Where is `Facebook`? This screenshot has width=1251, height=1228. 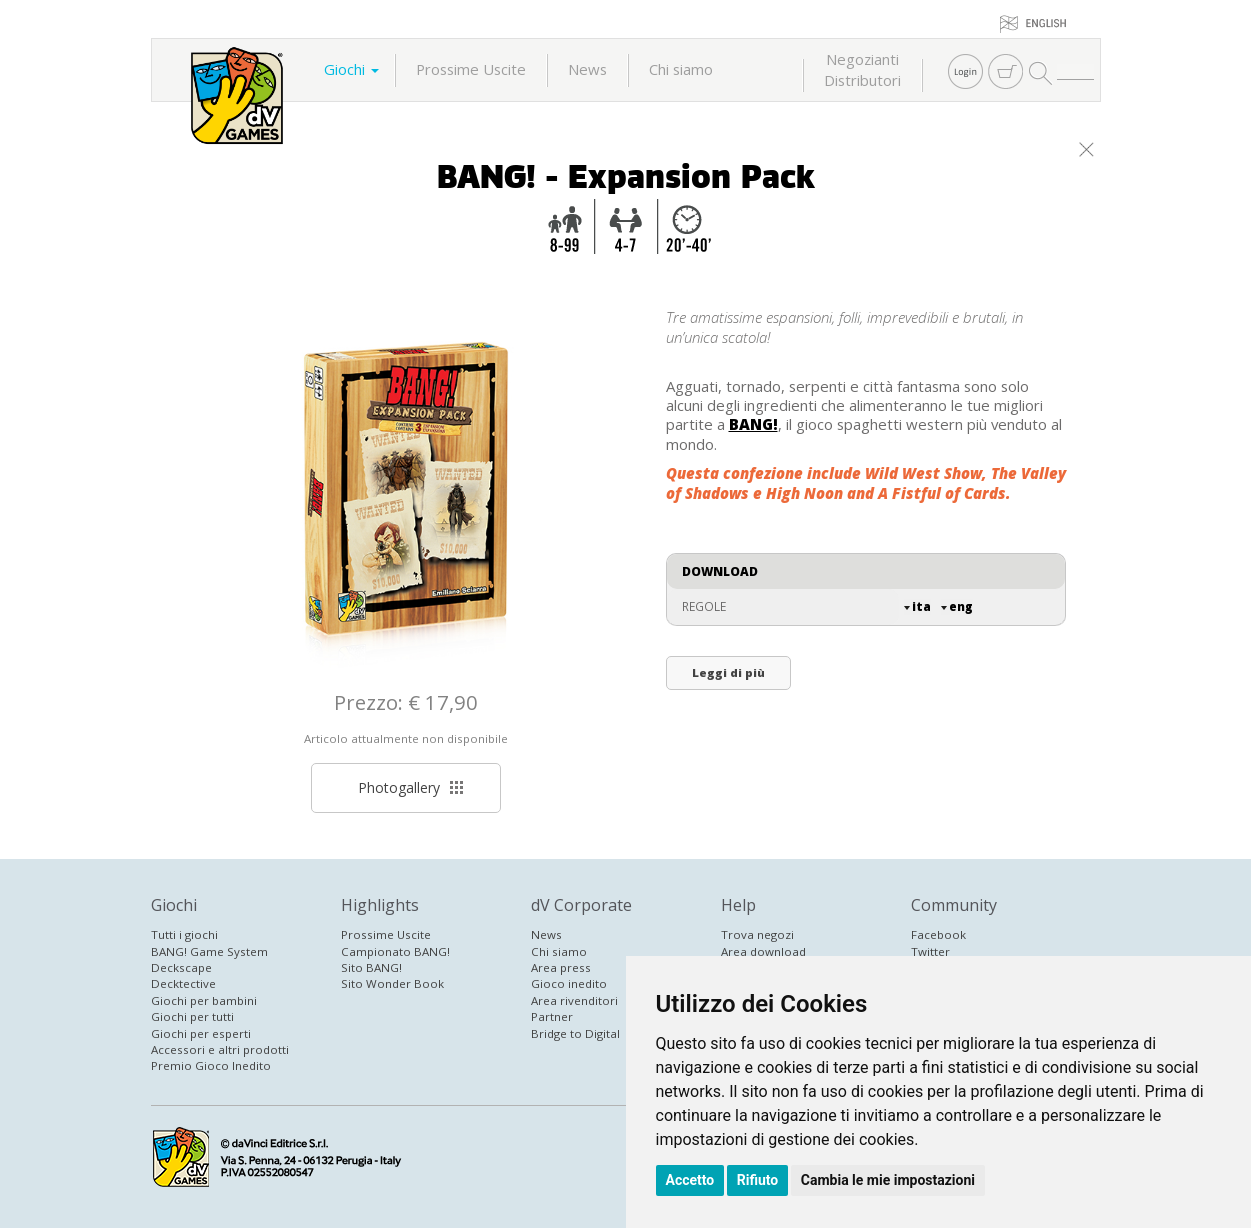
Facebook is located at coordinates (938, 934).